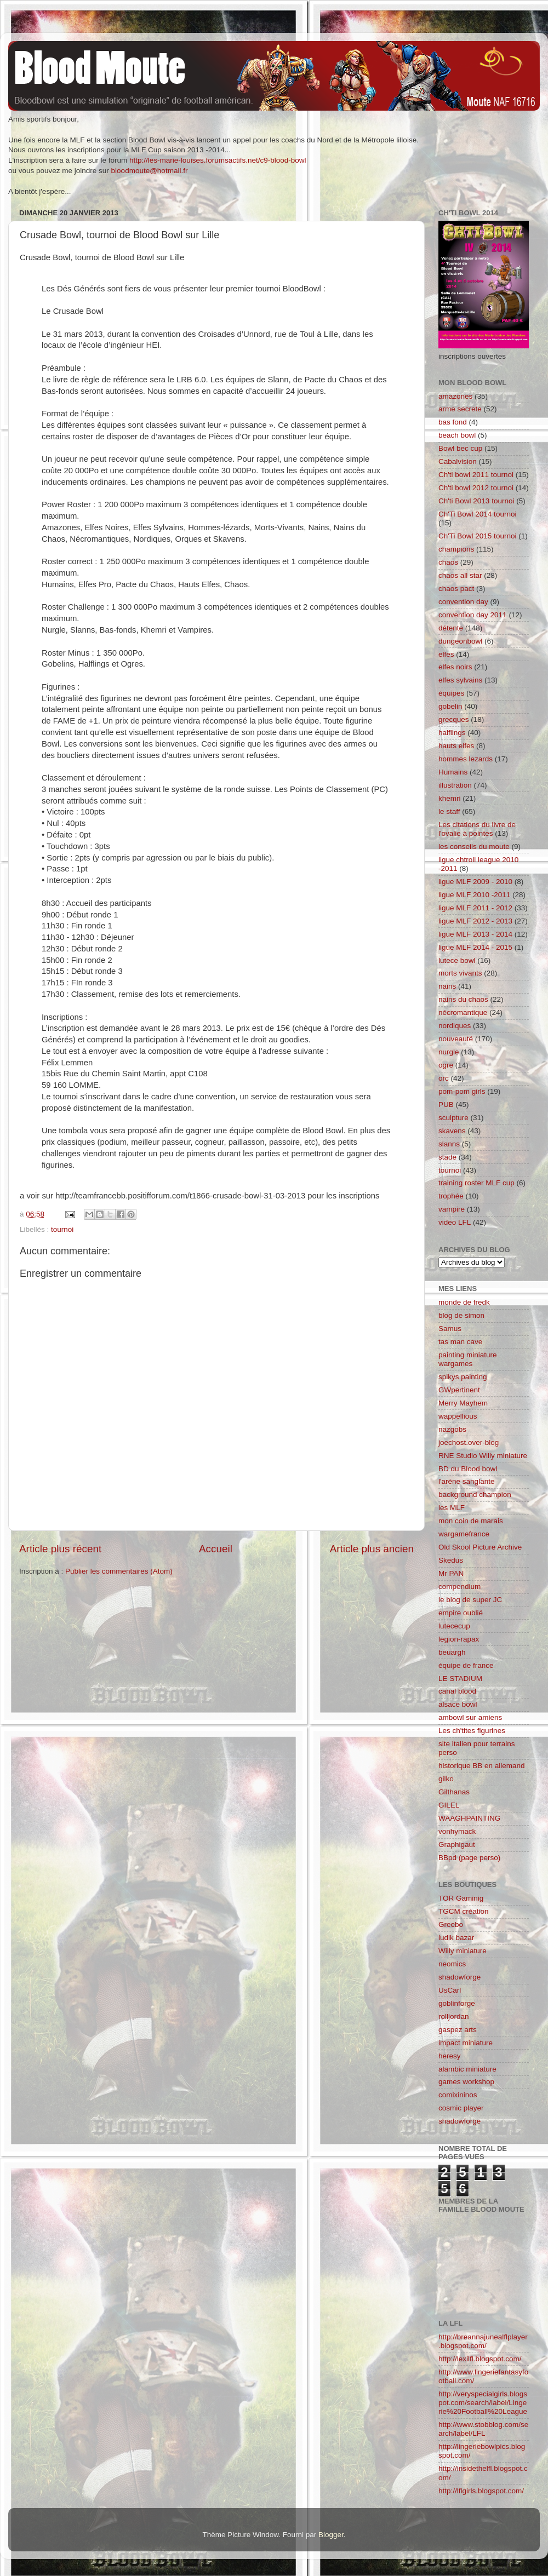 This screenshot has width=548, height=2576. Describe the element at coordinates (331, 2535) in the screenshot. I see `Blogger` at that location.